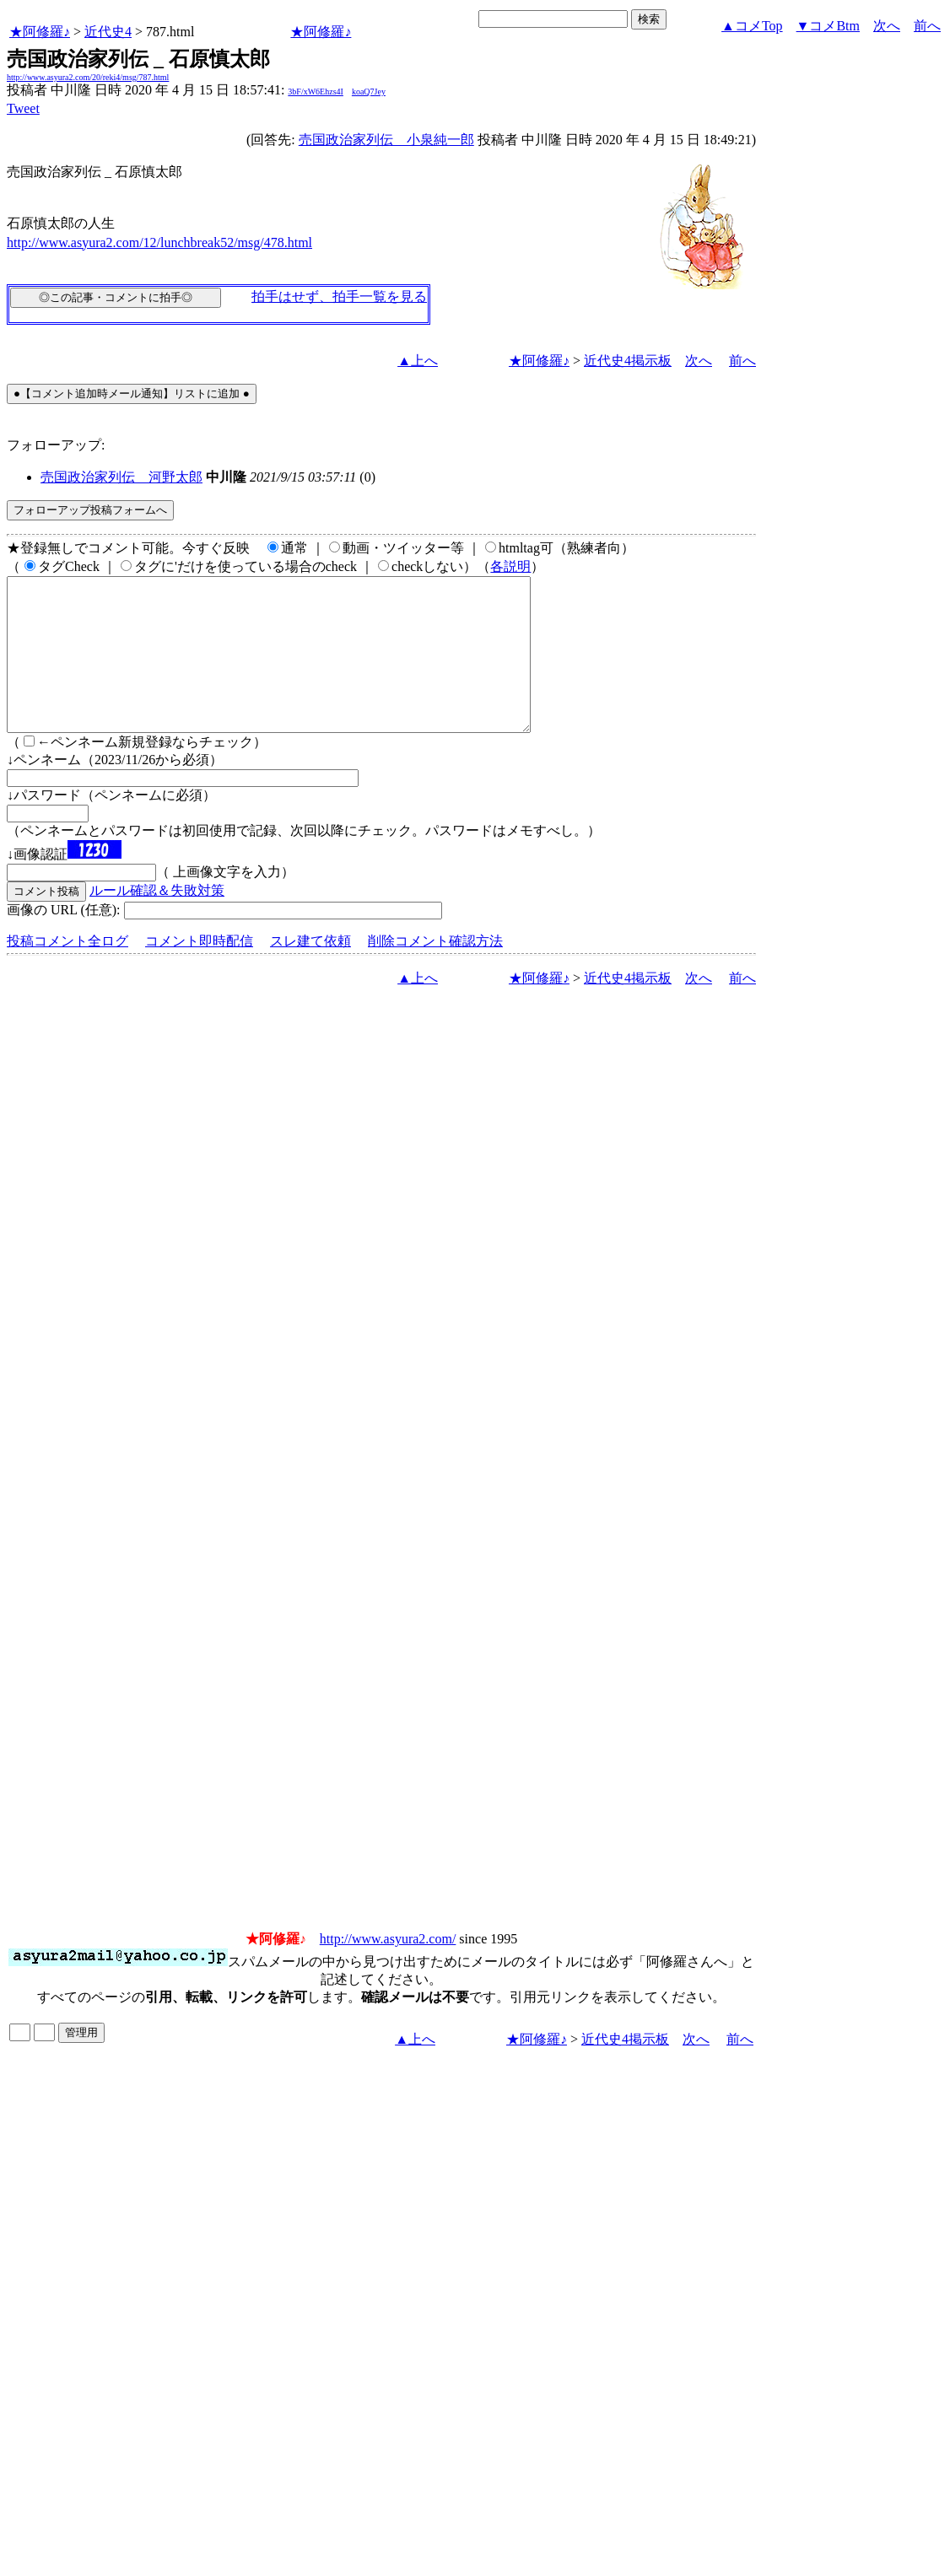  What do you see at coordinates (388, 1969) in the screenshot?
I see `http://www.asyura2.com/` at bounding box center [388, 1969].